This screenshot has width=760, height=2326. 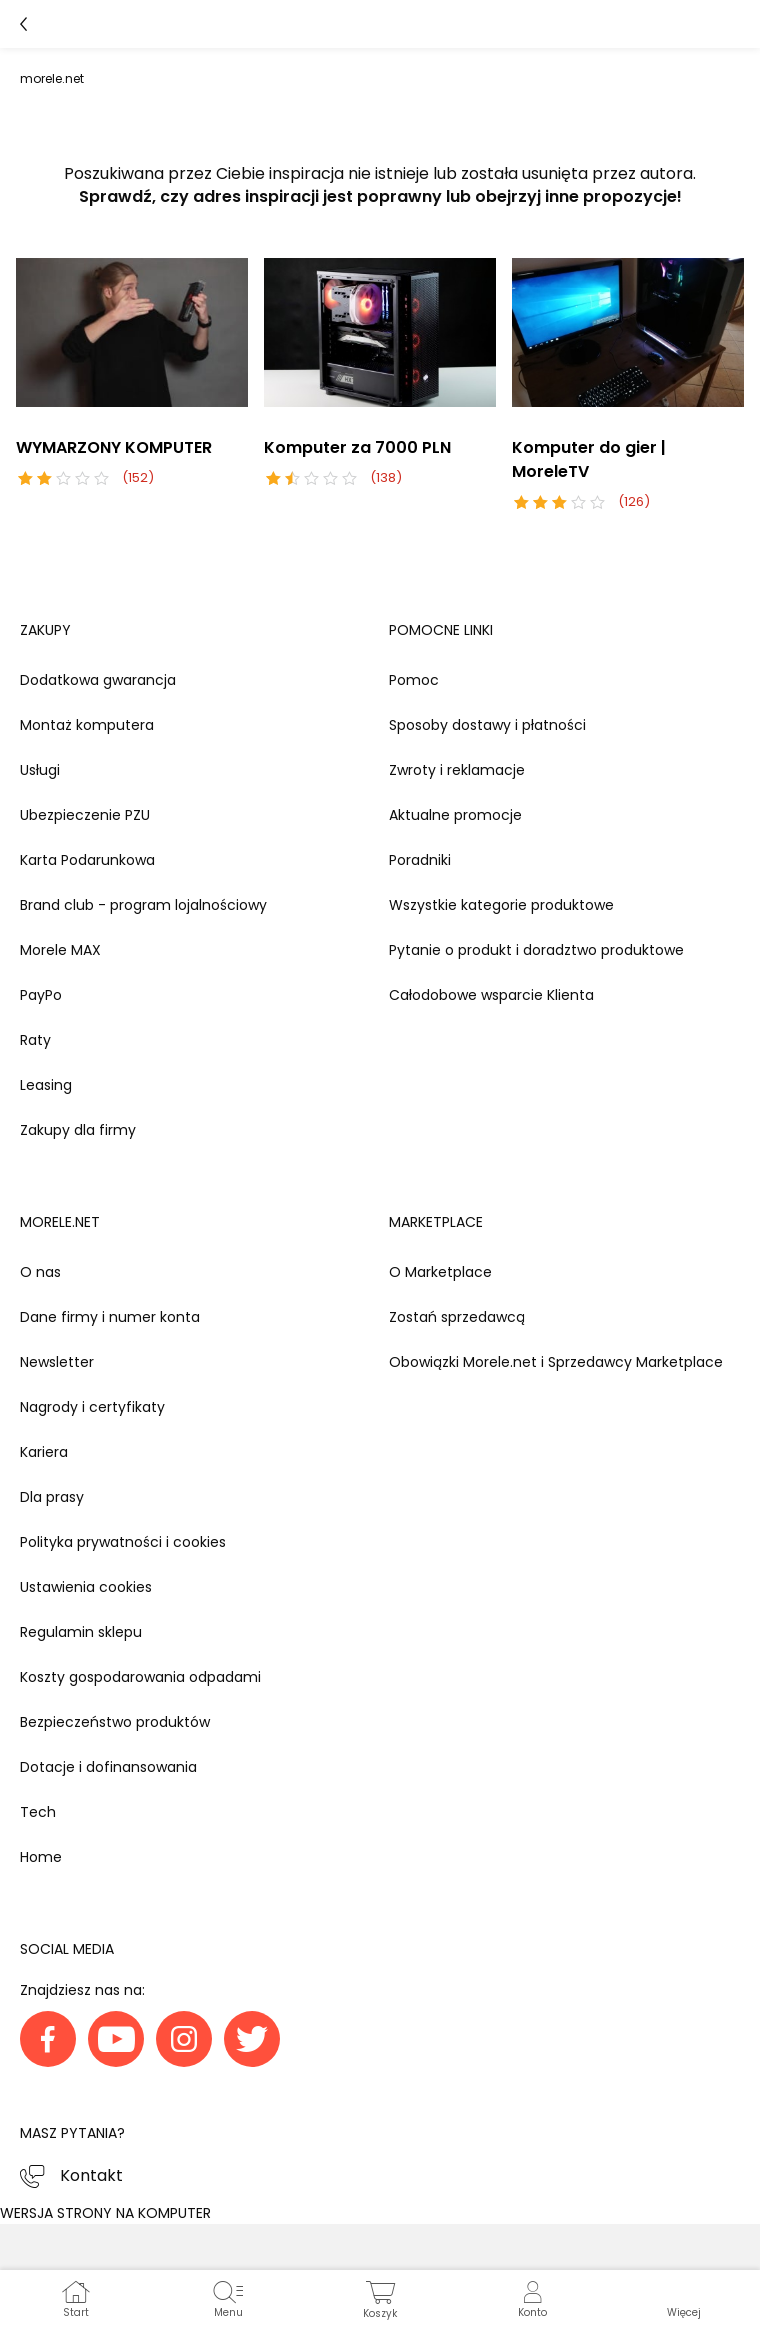 What do you see at coordinates (52, 1497) in the screenshot?
I see `Dla prasy` at bounding box center [52, 1497].